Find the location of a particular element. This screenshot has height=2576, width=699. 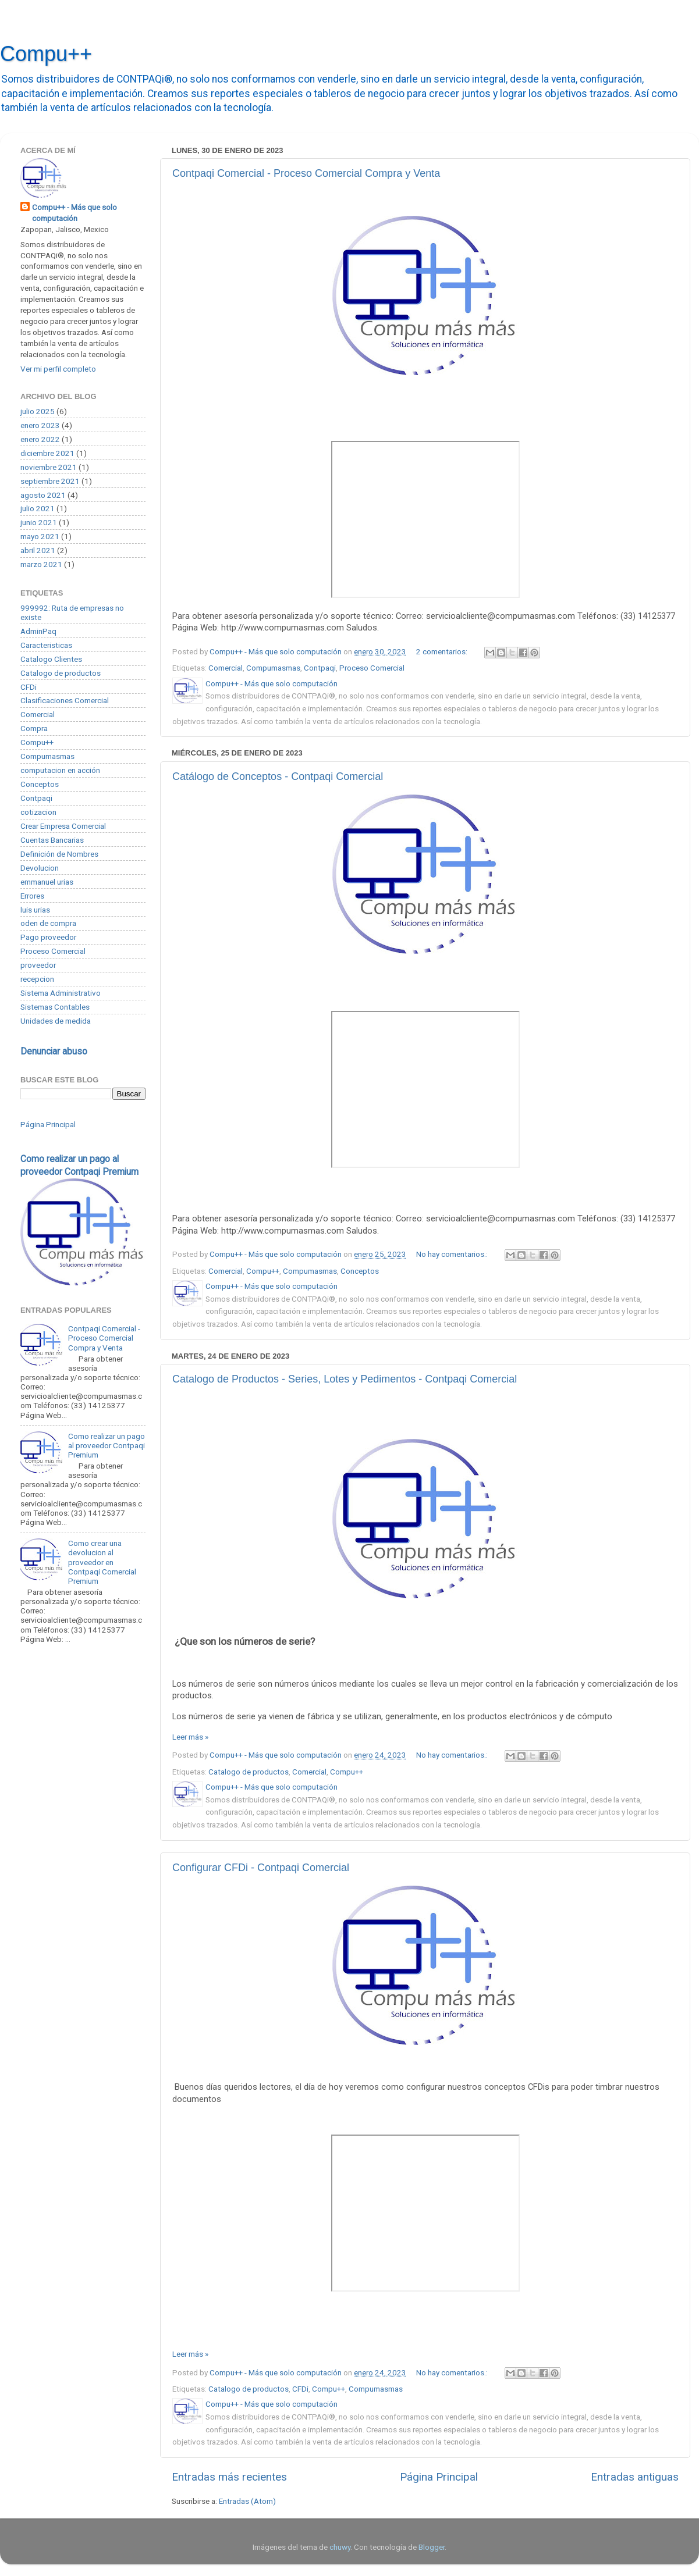

Catalogo Clientes is located at coordinates (51, 659).